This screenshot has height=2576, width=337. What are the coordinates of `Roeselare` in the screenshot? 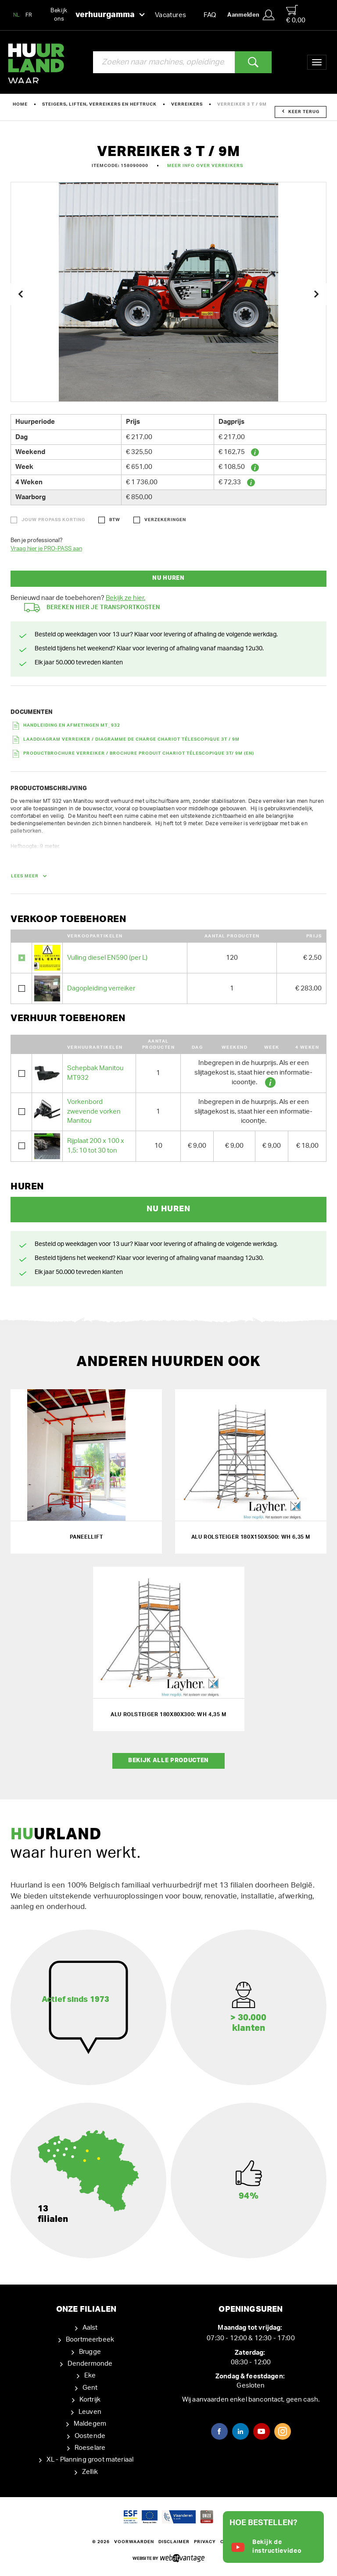 It's located at (90, 2448).